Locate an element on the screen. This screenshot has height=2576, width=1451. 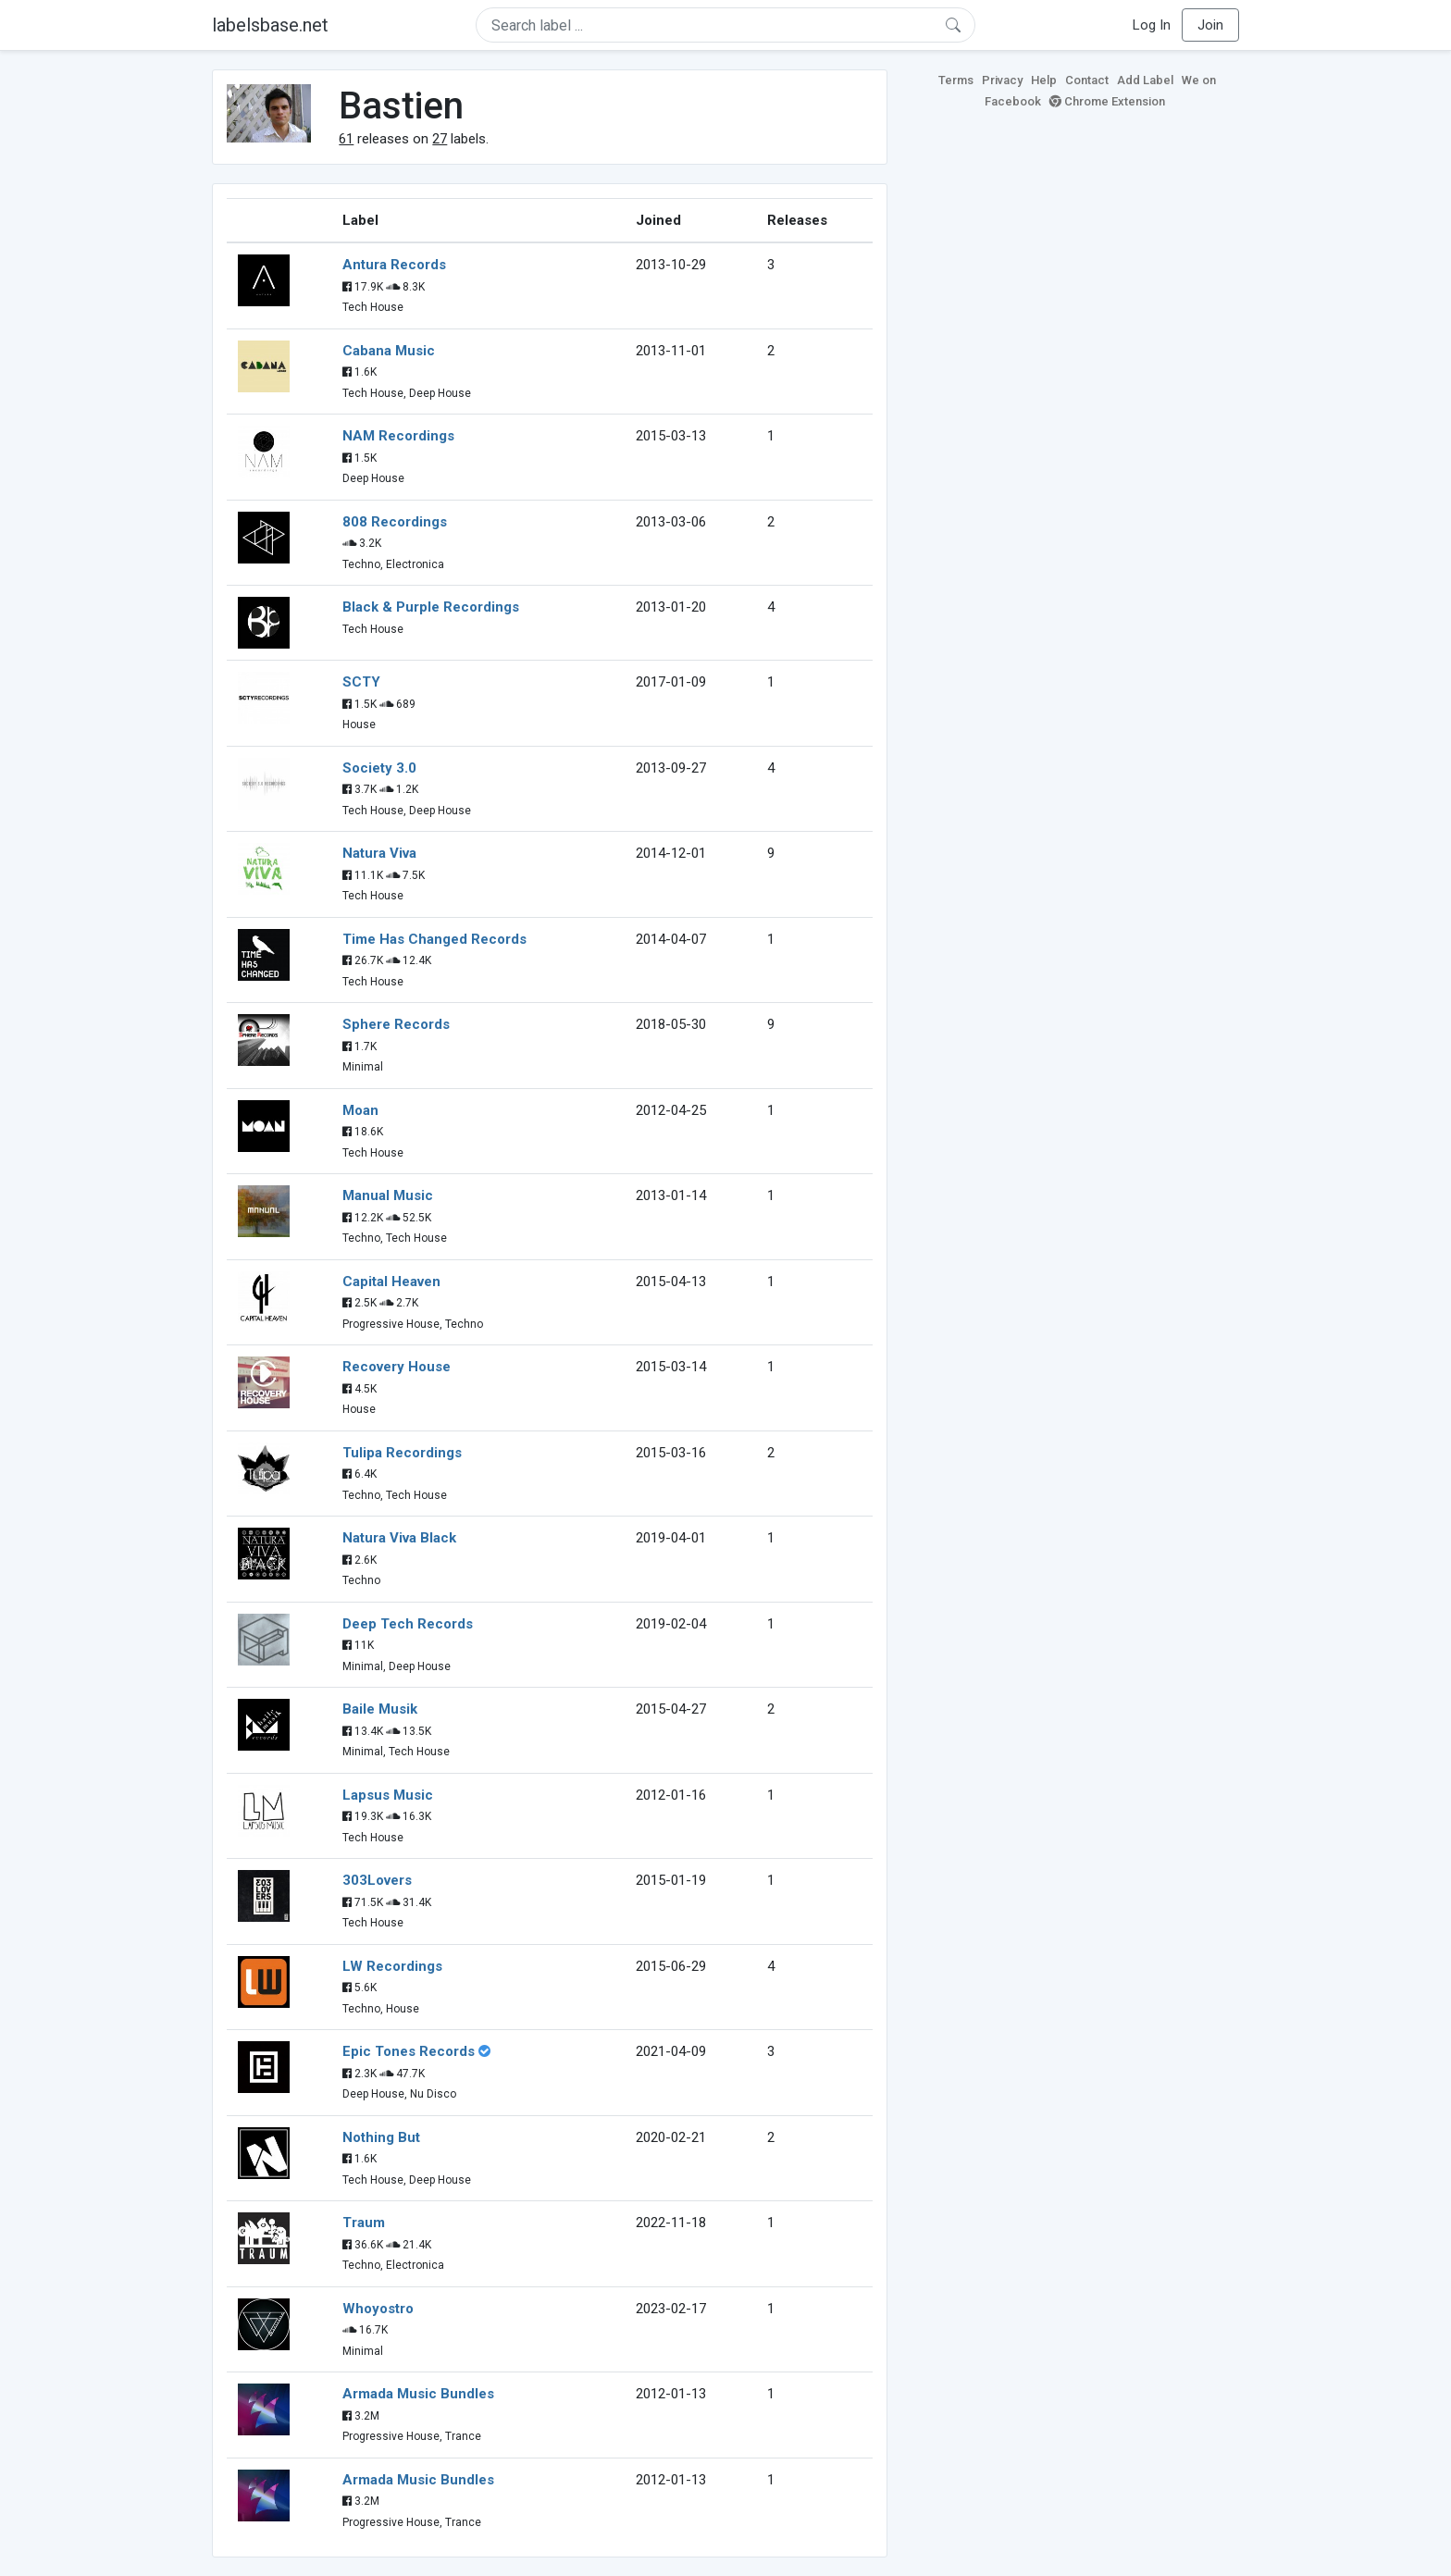
Baile Musik is located at coordinates (379, 1709).